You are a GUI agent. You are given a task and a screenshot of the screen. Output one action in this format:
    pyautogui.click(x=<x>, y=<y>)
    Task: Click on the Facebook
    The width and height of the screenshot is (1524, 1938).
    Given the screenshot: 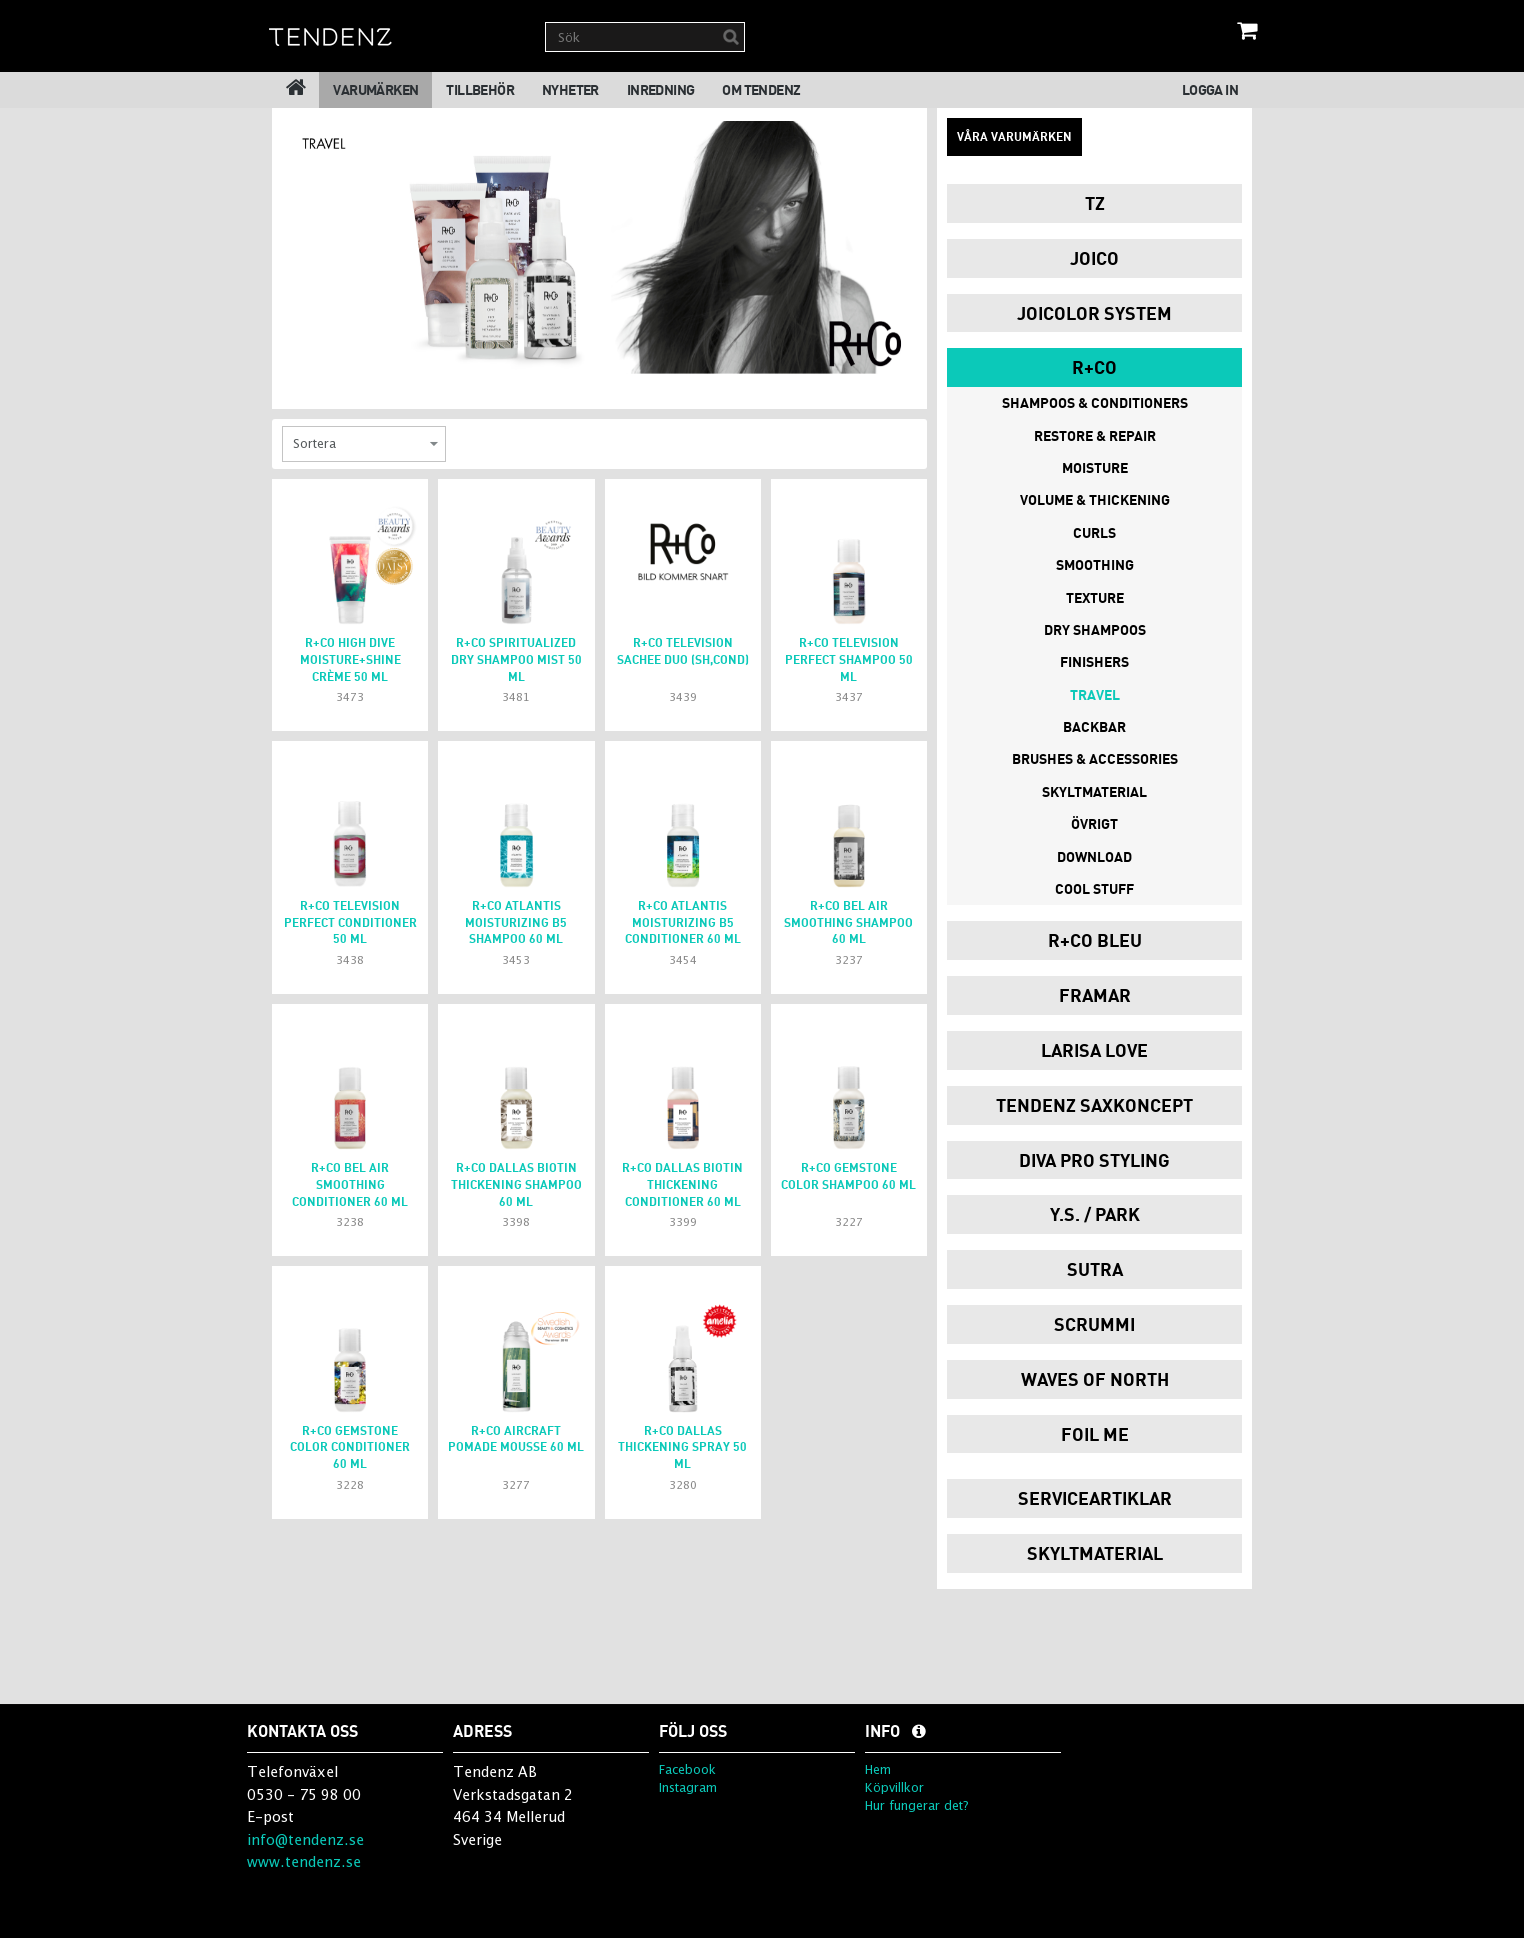 What is the action you would take?
    pyautogui.click(x=687, y=1769)
    